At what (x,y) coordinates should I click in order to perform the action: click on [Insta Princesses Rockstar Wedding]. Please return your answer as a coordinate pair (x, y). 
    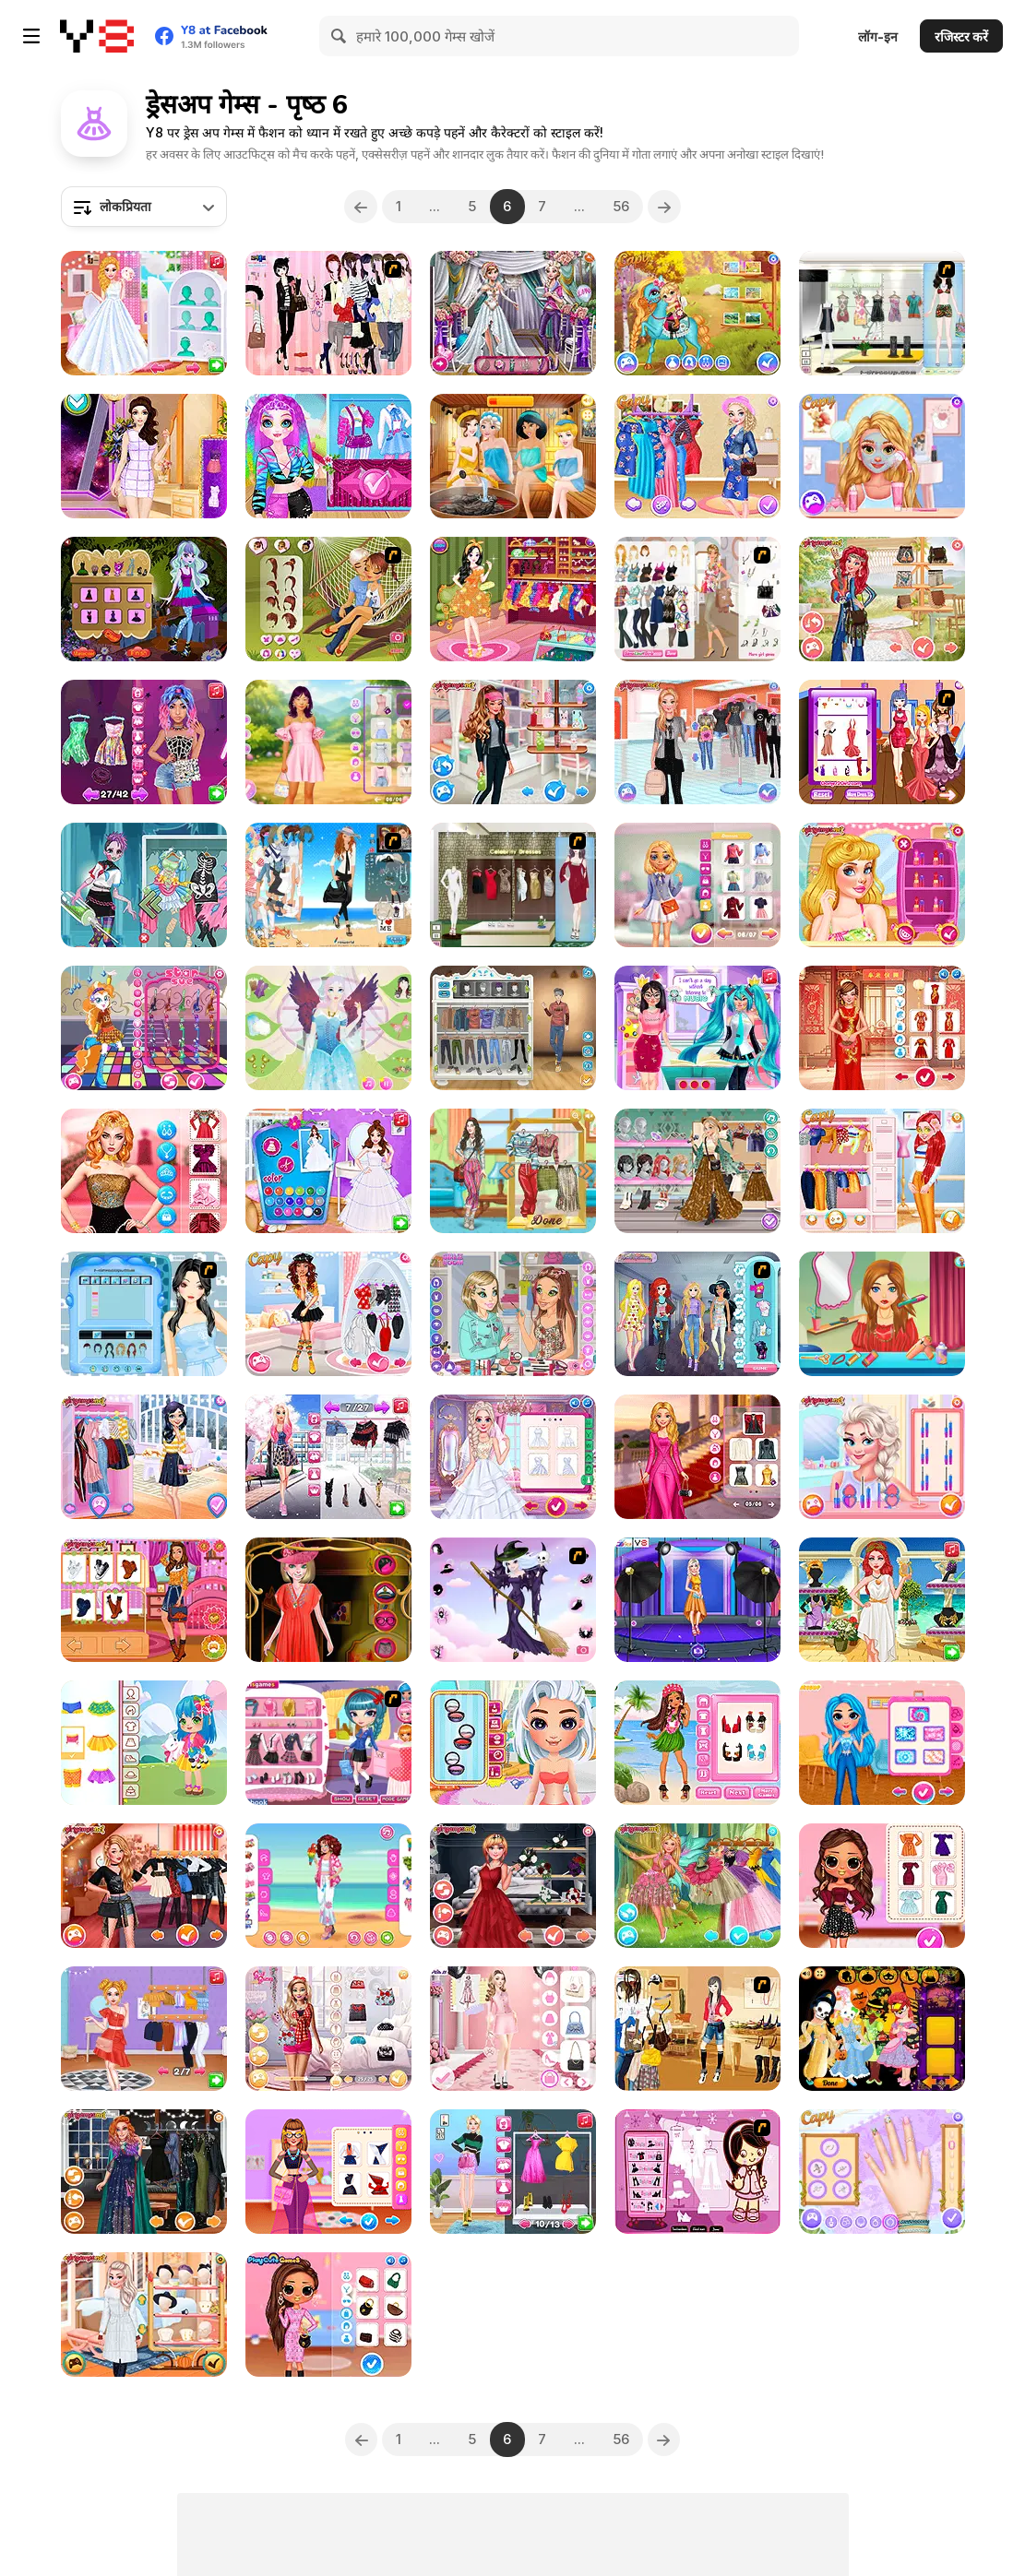
    Looking at the image, I should click on (513, 1885).